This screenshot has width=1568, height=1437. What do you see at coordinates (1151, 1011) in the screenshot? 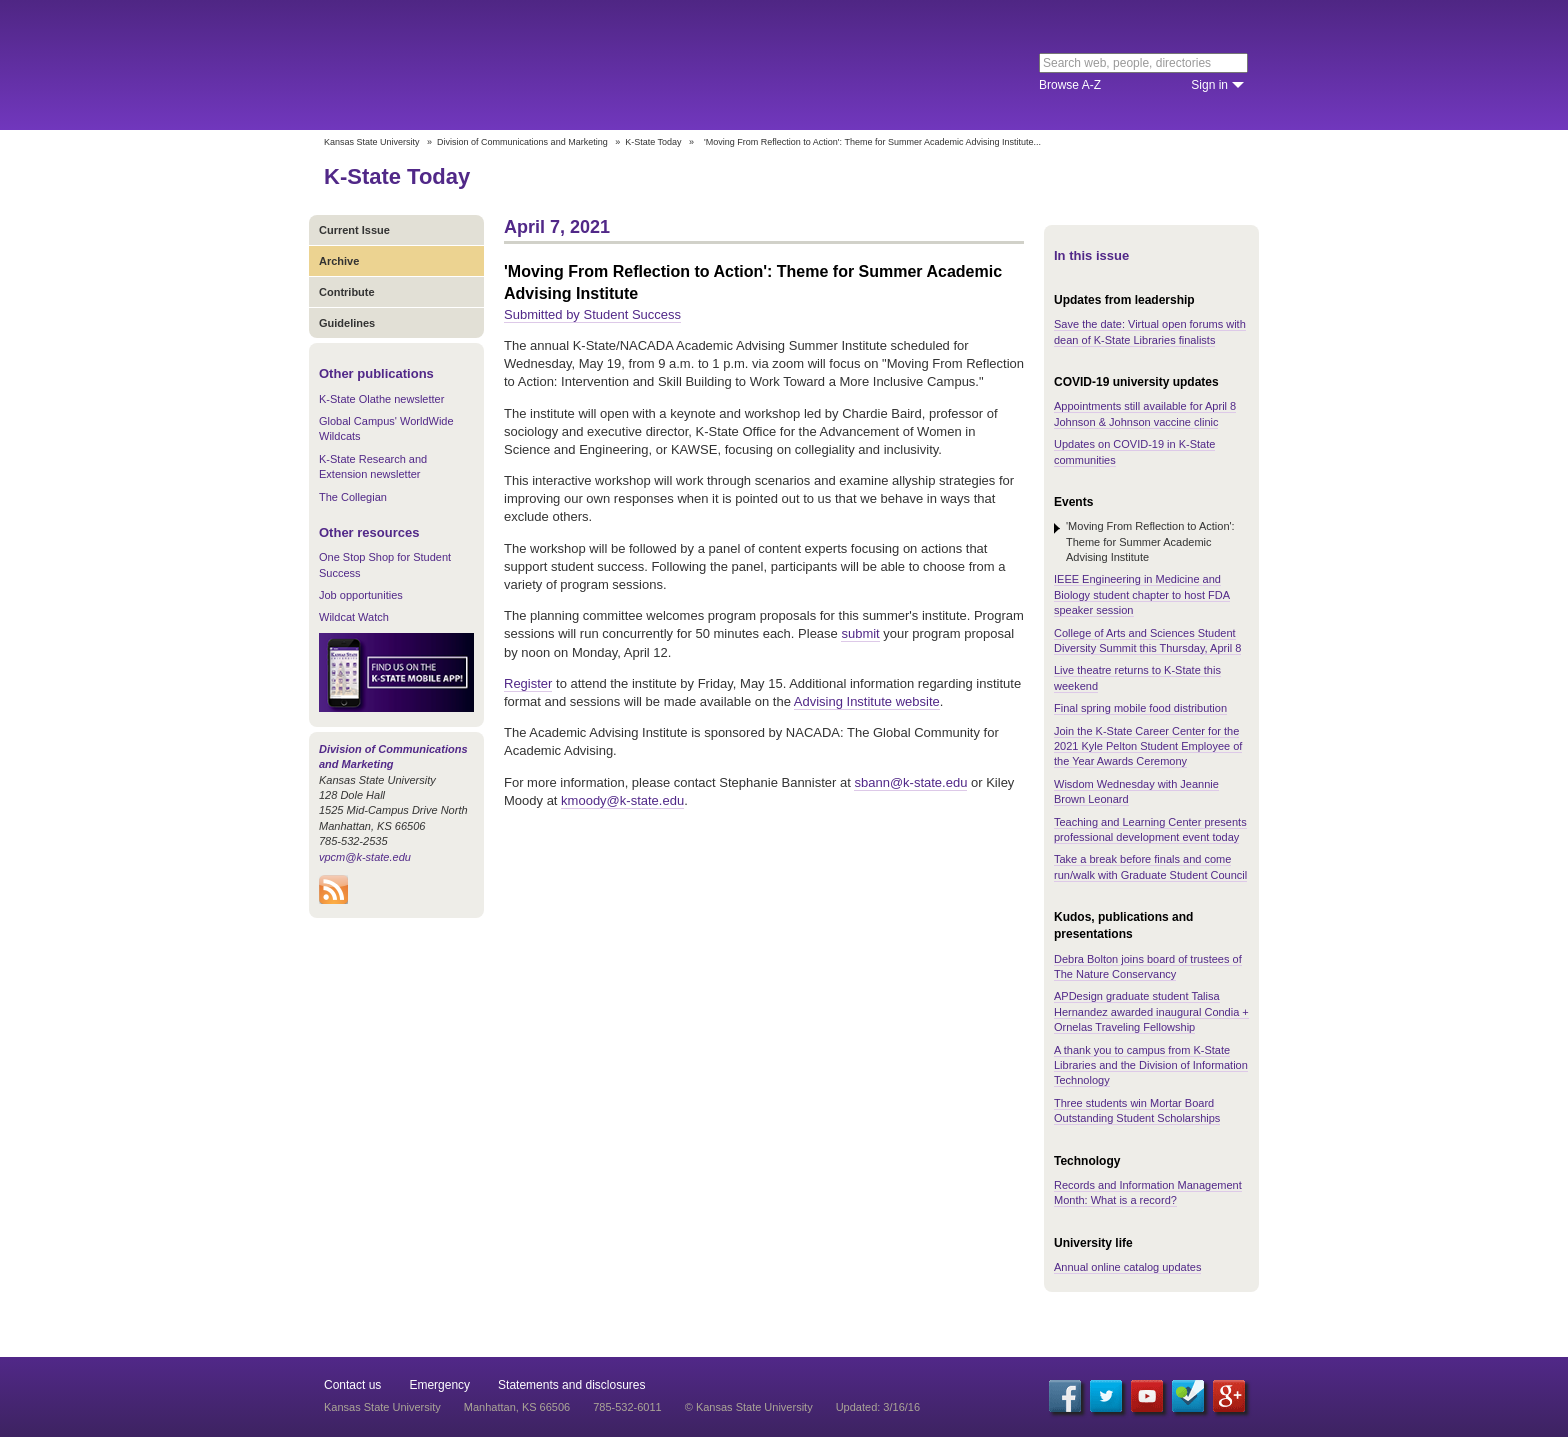
I see `APDesign graduate student Talisa Hernandez awarded inaugural Condia + Ornelas Traveling Fellowship` at bounding box center [1151, 1011].